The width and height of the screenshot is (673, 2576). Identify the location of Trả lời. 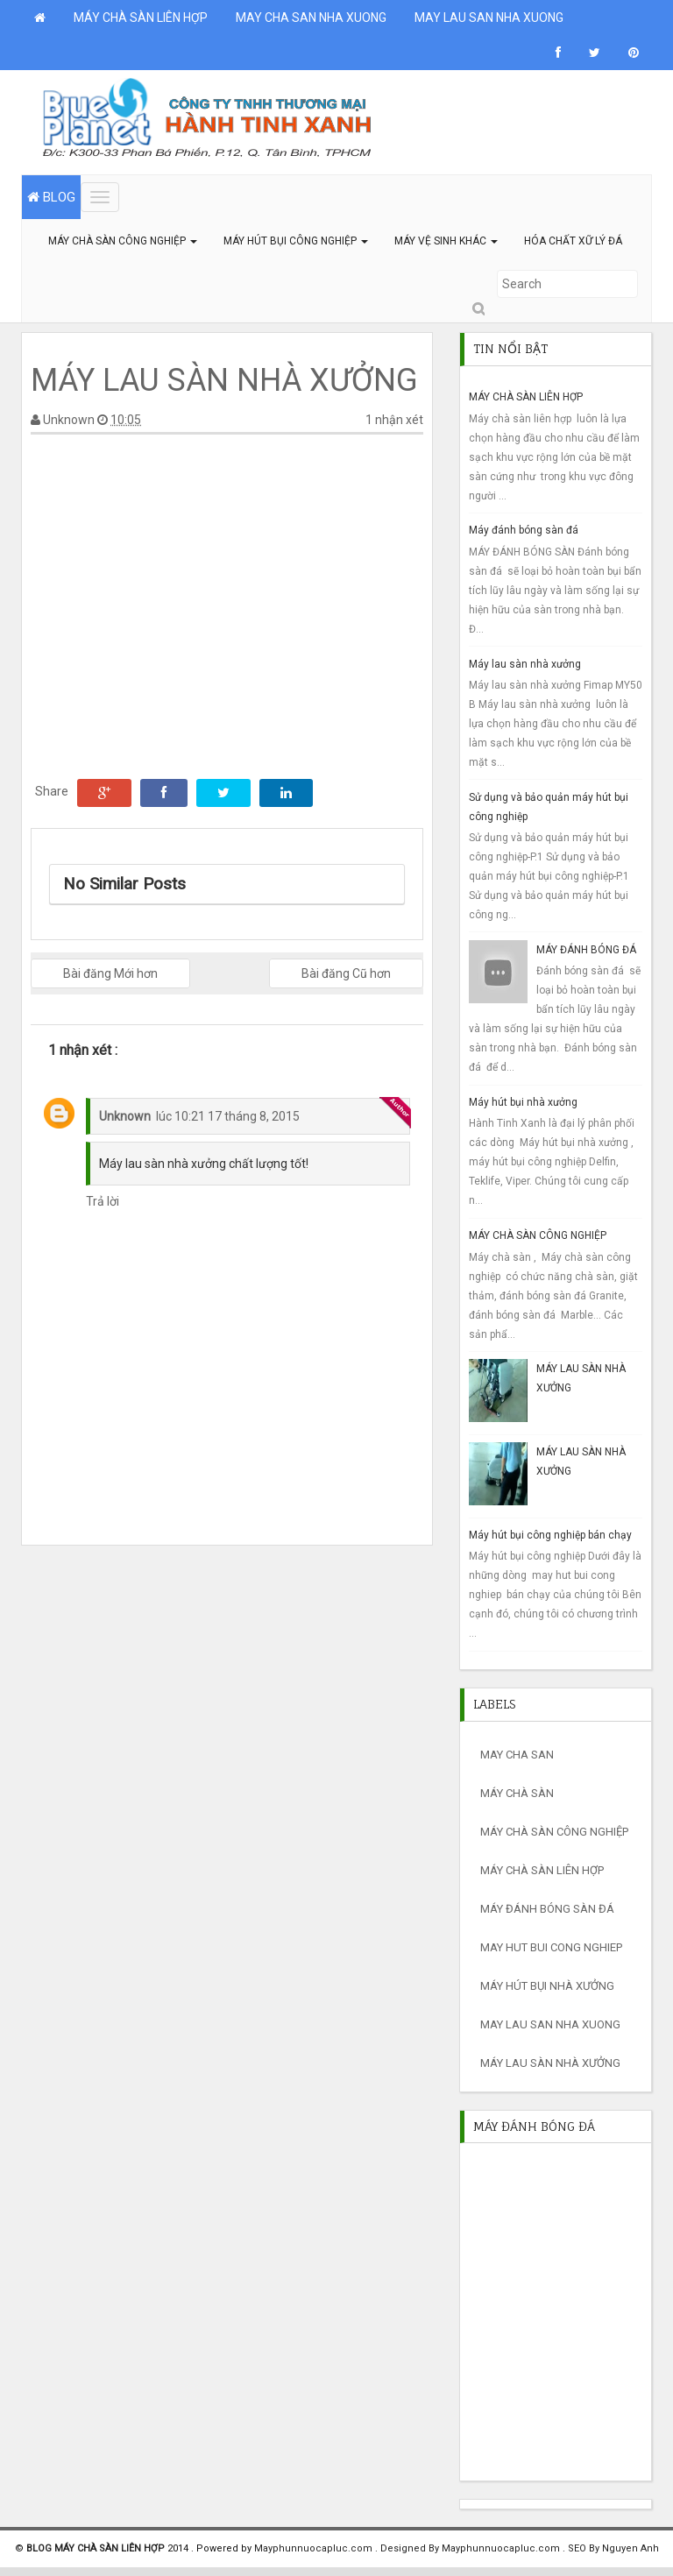
(102, 1201).